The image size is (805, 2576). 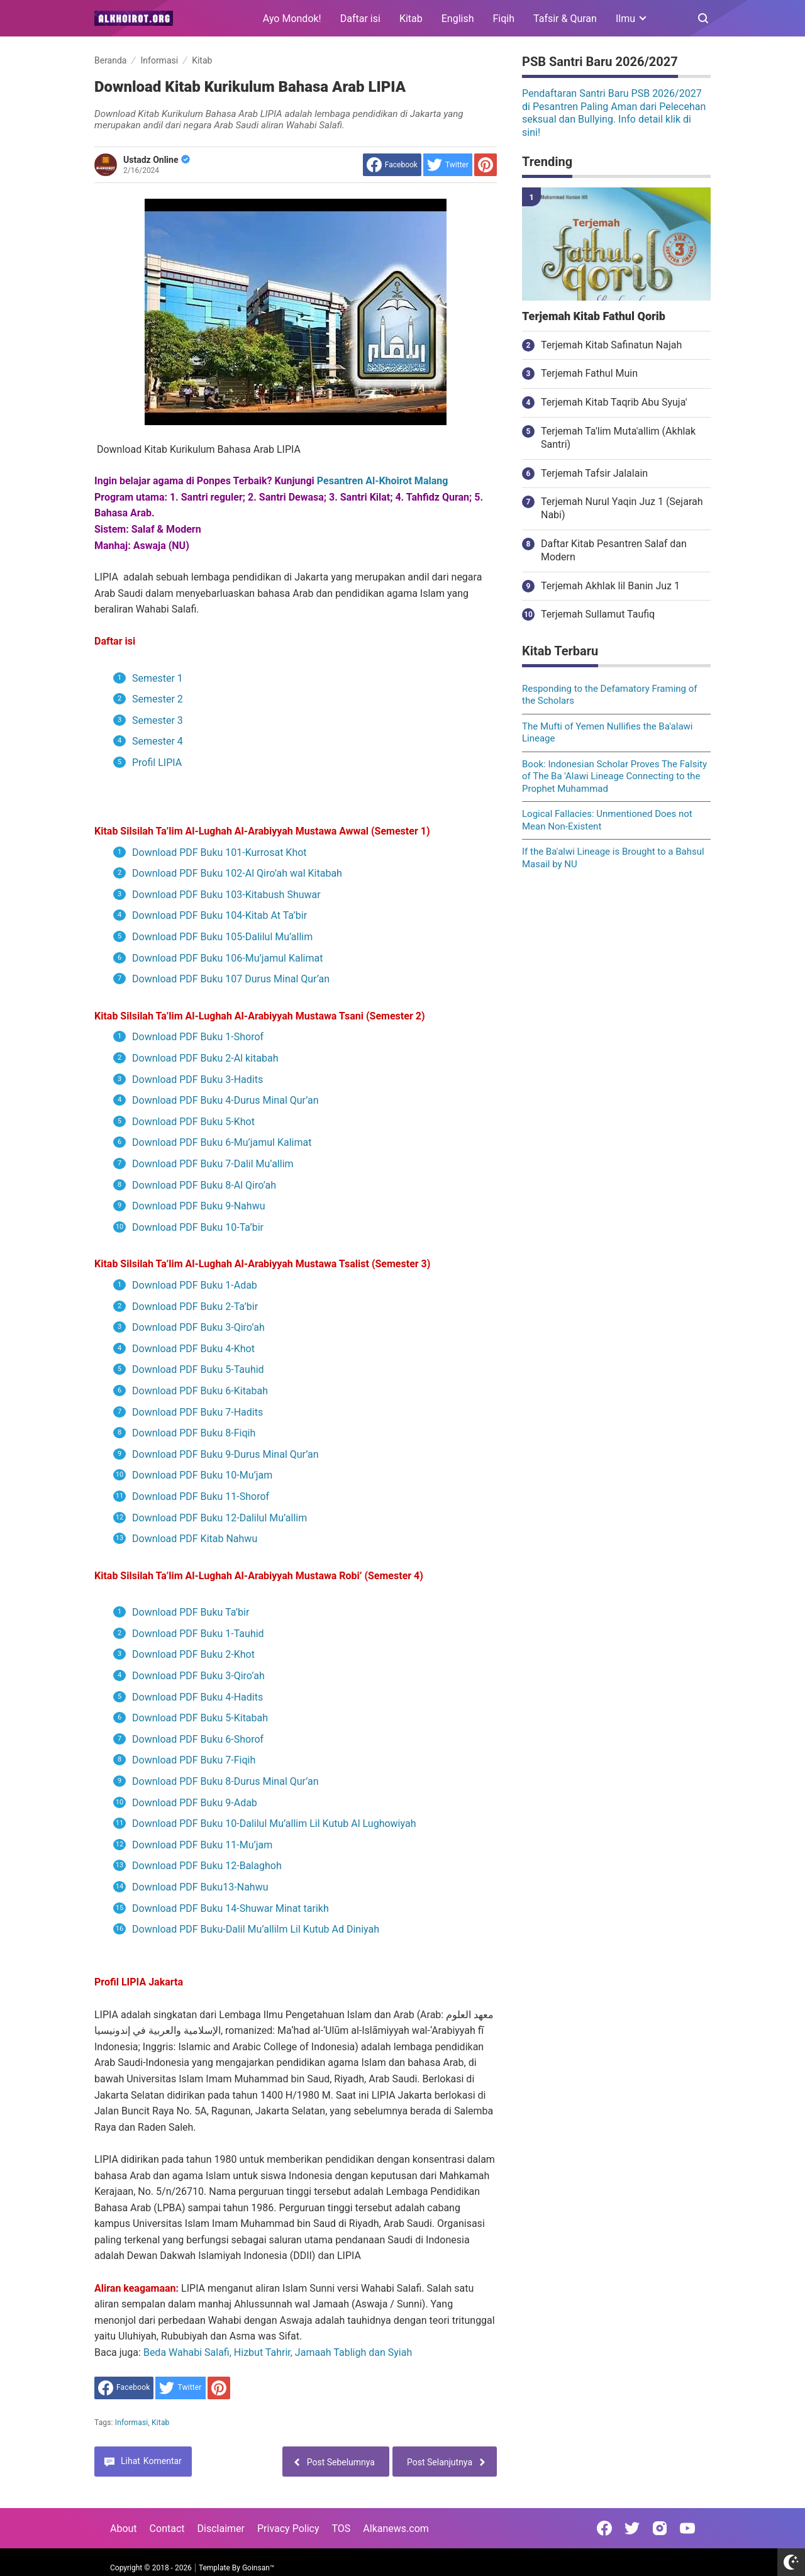 What do you see at coordinates (157, 741) in the screenshot?
I see `Semester 4` at bounding box center [157, 741].